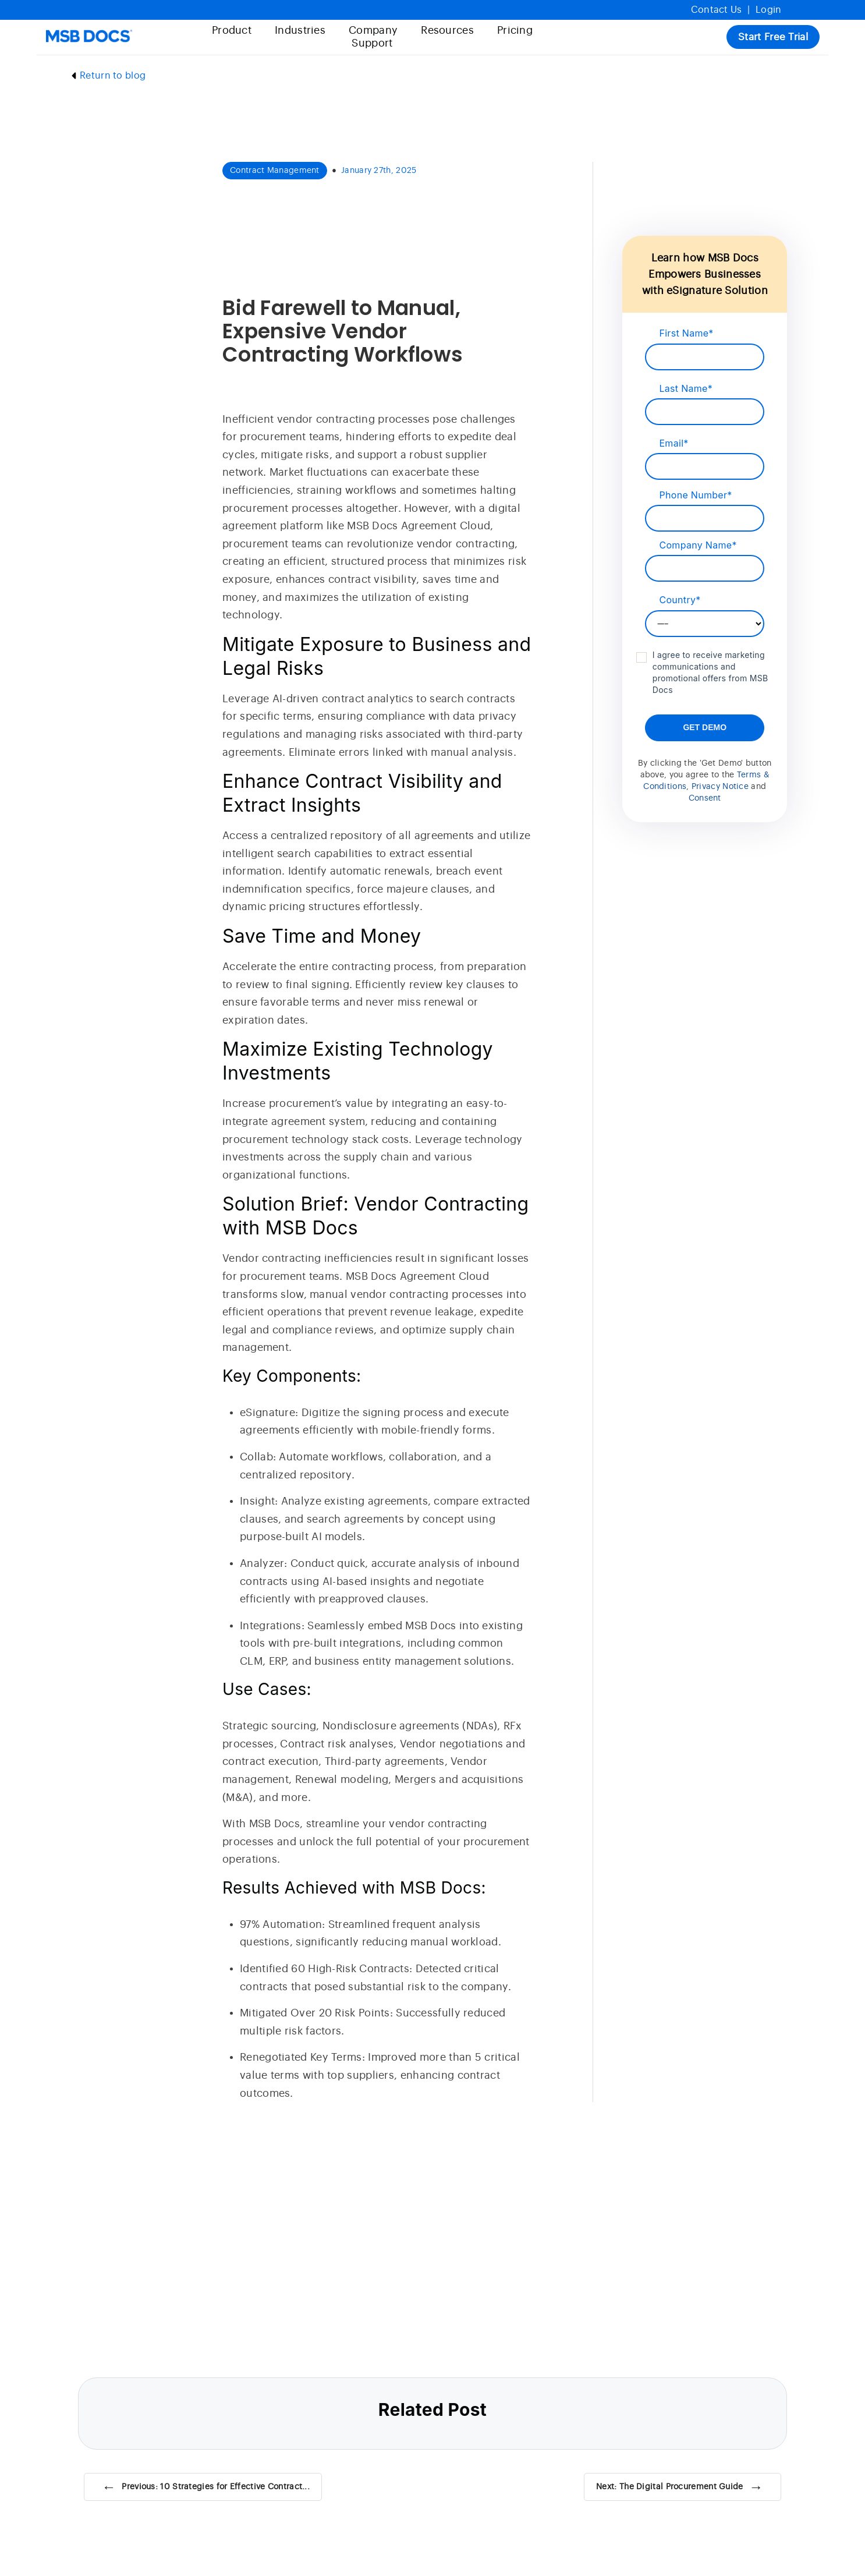 Image resolution: width=865 pixels, height=2576 pixels. What do you see at coordinates (770, 37) in the screenshot?
I see `Start Free Trial` at bounding box center [770, 37].